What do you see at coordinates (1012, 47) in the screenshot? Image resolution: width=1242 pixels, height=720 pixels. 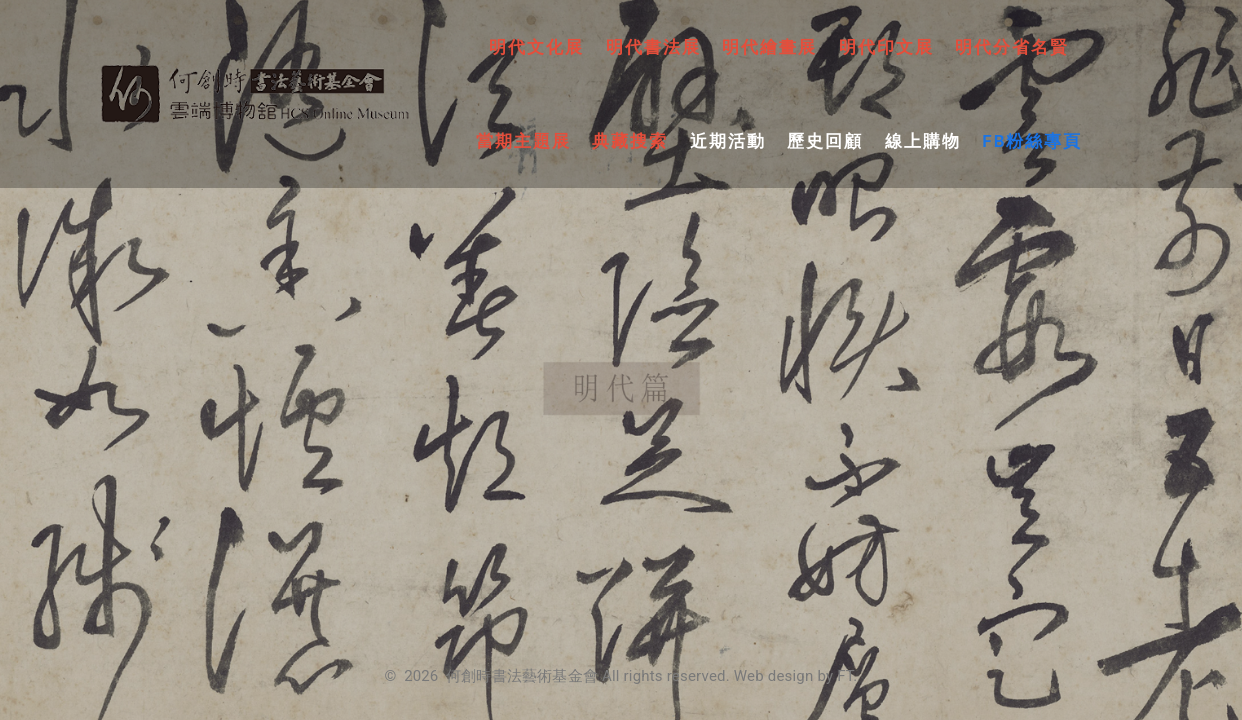 I see `明代分省名賢` at bounding box center [1012, 47].